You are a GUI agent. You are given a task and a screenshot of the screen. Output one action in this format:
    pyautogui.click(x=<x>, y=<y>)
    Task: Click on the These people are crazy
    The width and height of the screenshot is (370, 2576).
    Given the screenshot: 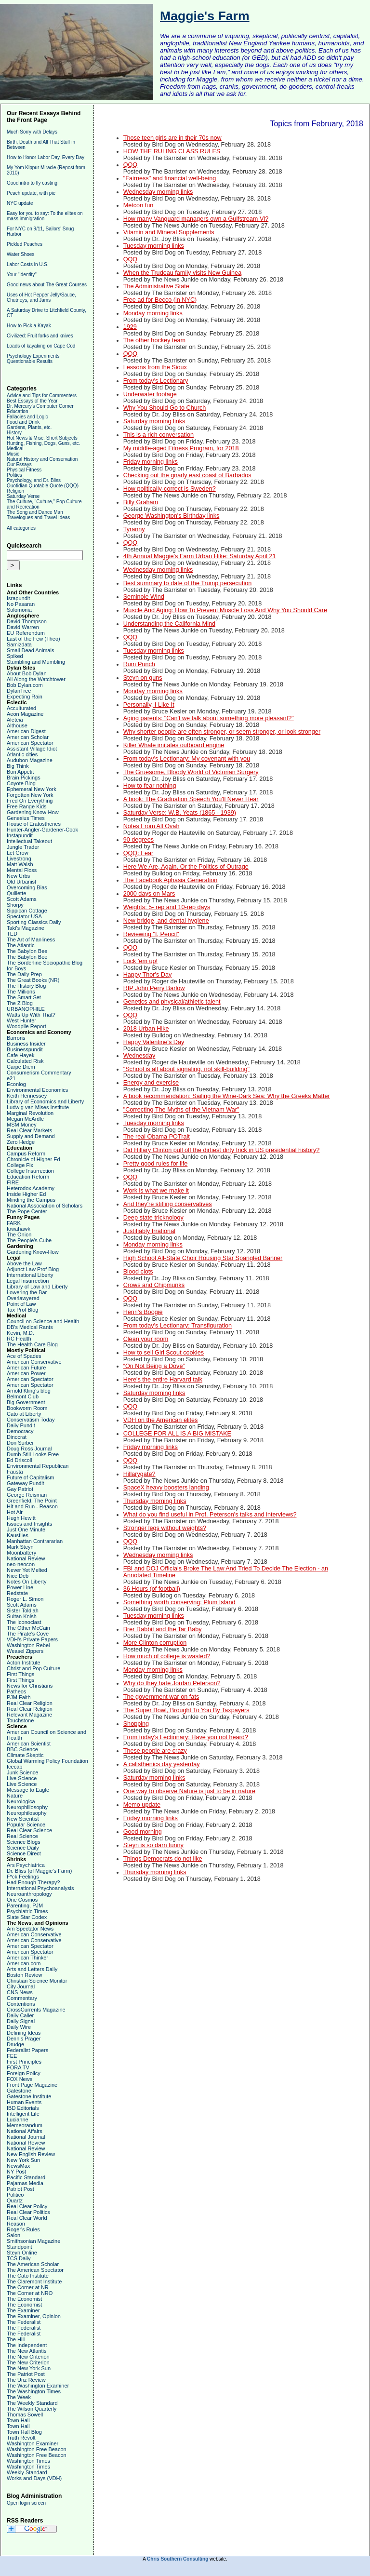 What is the action you would take?
    pyautogui.click(x=155, y=1750)
    